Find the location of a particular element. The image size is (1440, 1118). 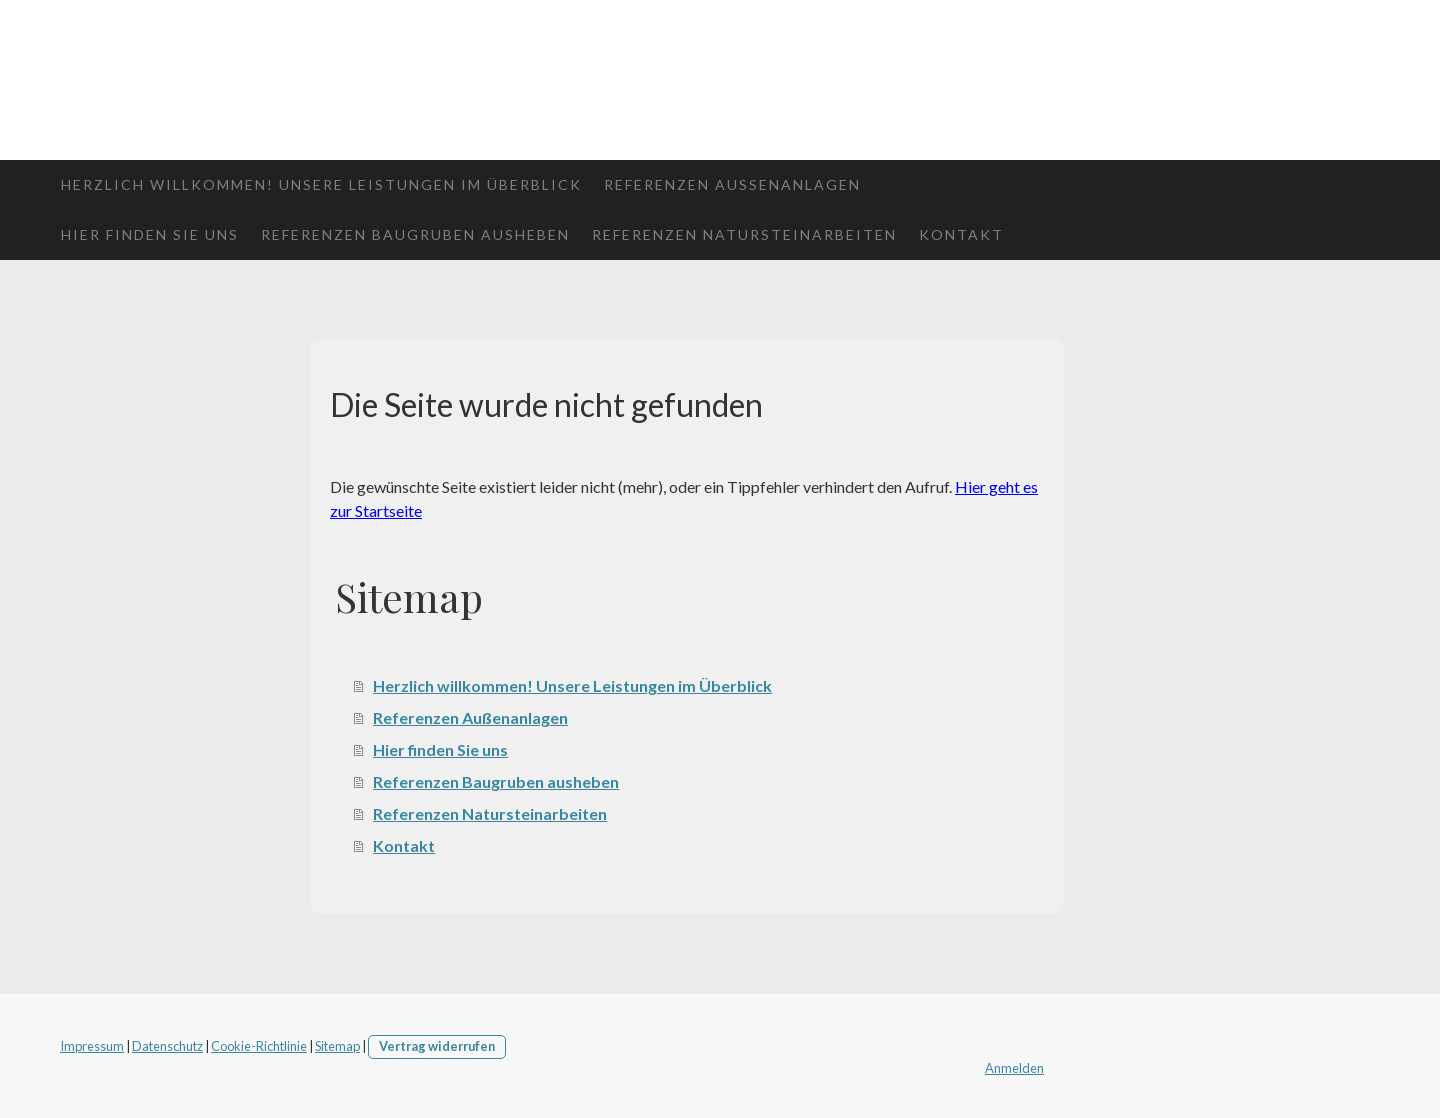

Herzlich willkommen! Unsere Leistungen im Überblick is located at coordinates (321, 184).